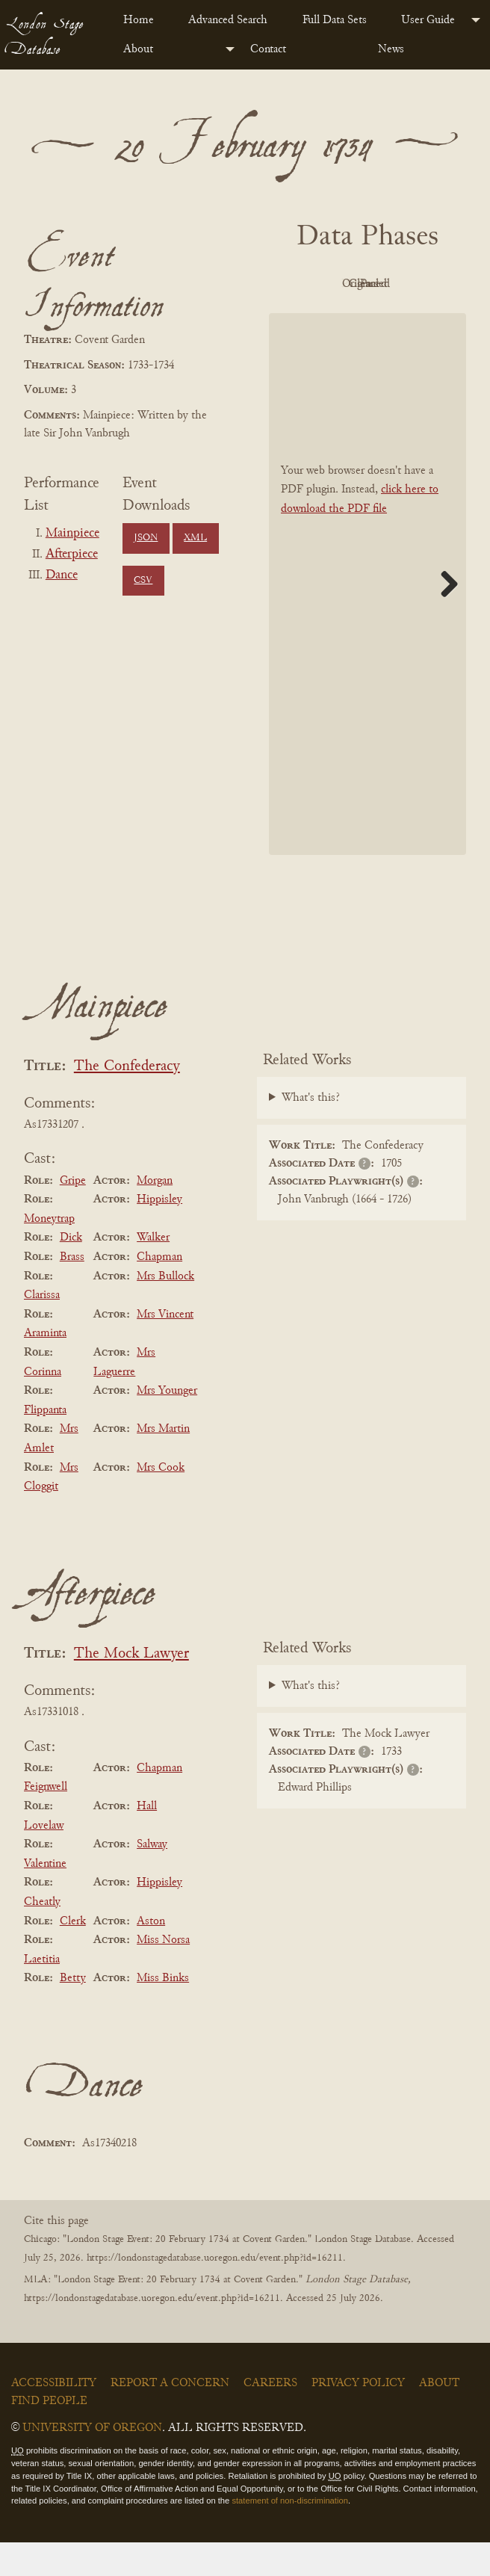  What do you see at coordinates (270, 2417) in the screenshot?
I see `Careers` at bounding box center [270, 2417].